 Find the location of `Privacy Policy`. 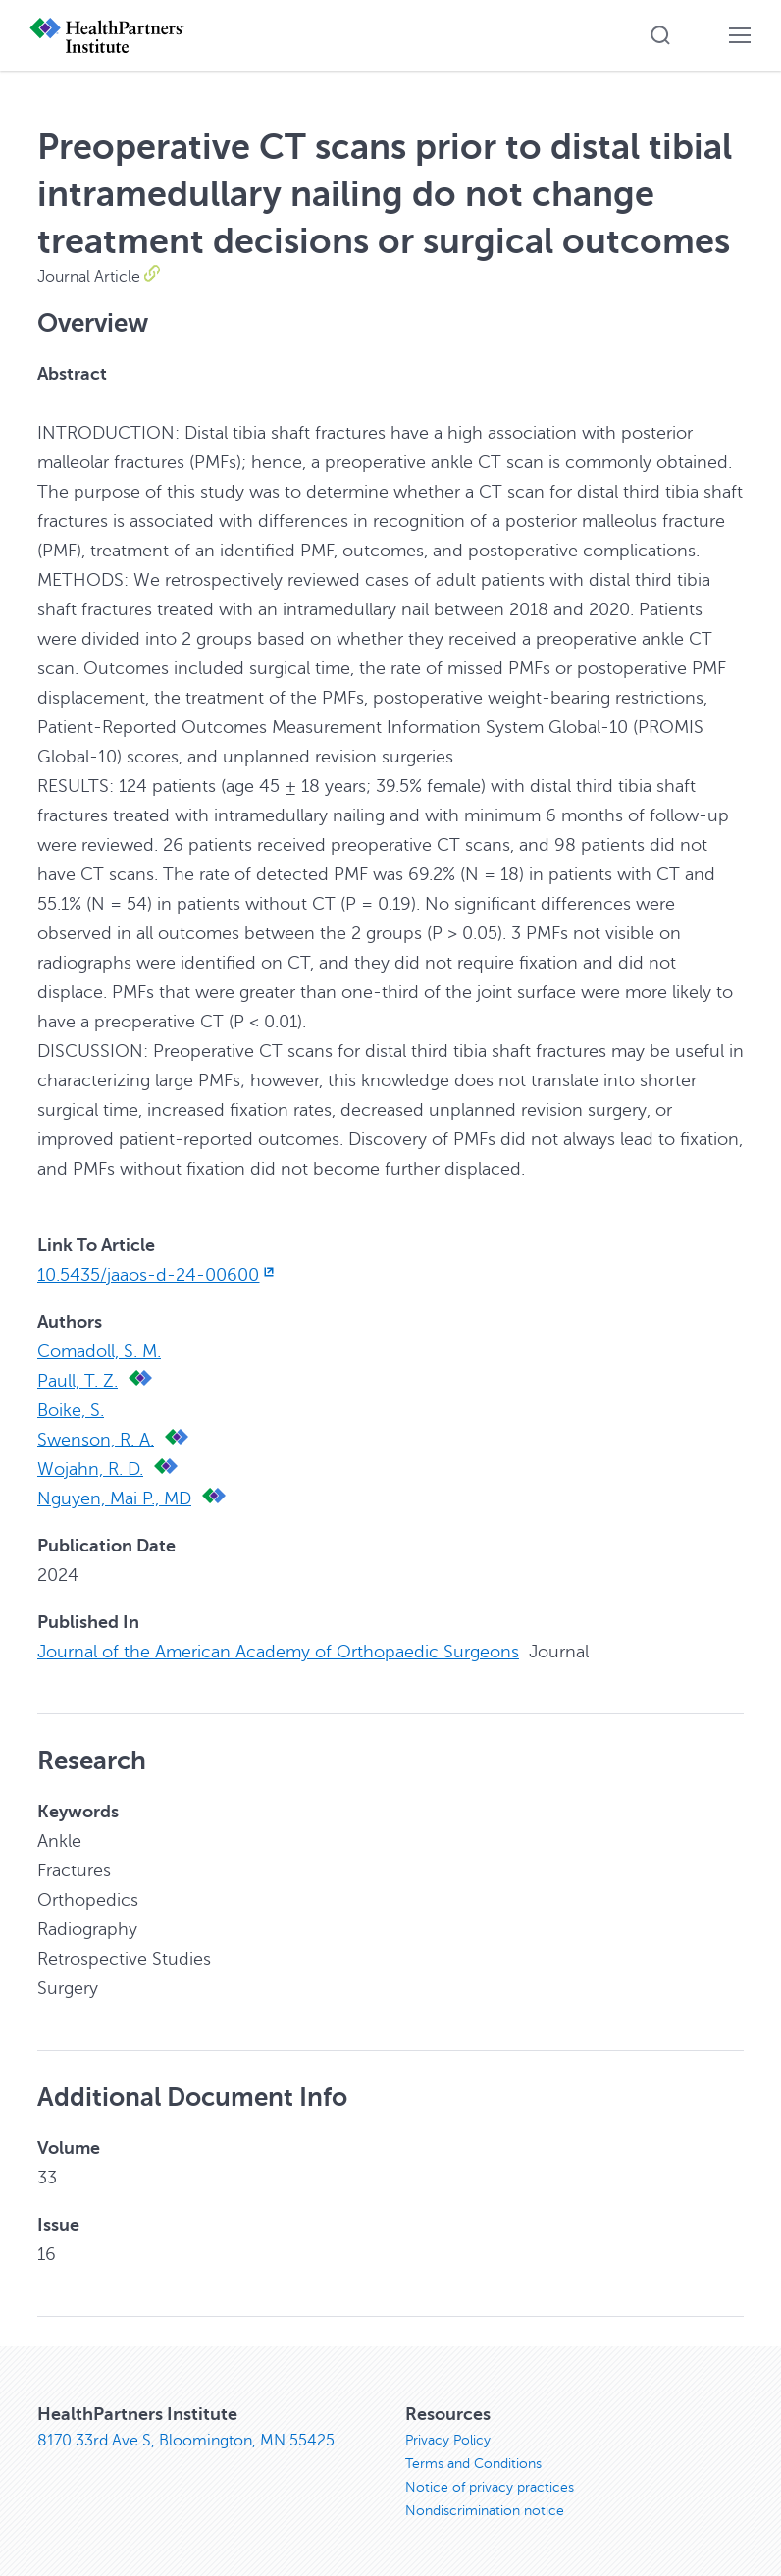

Privacy Policy is located at coordinates (448, 2440).